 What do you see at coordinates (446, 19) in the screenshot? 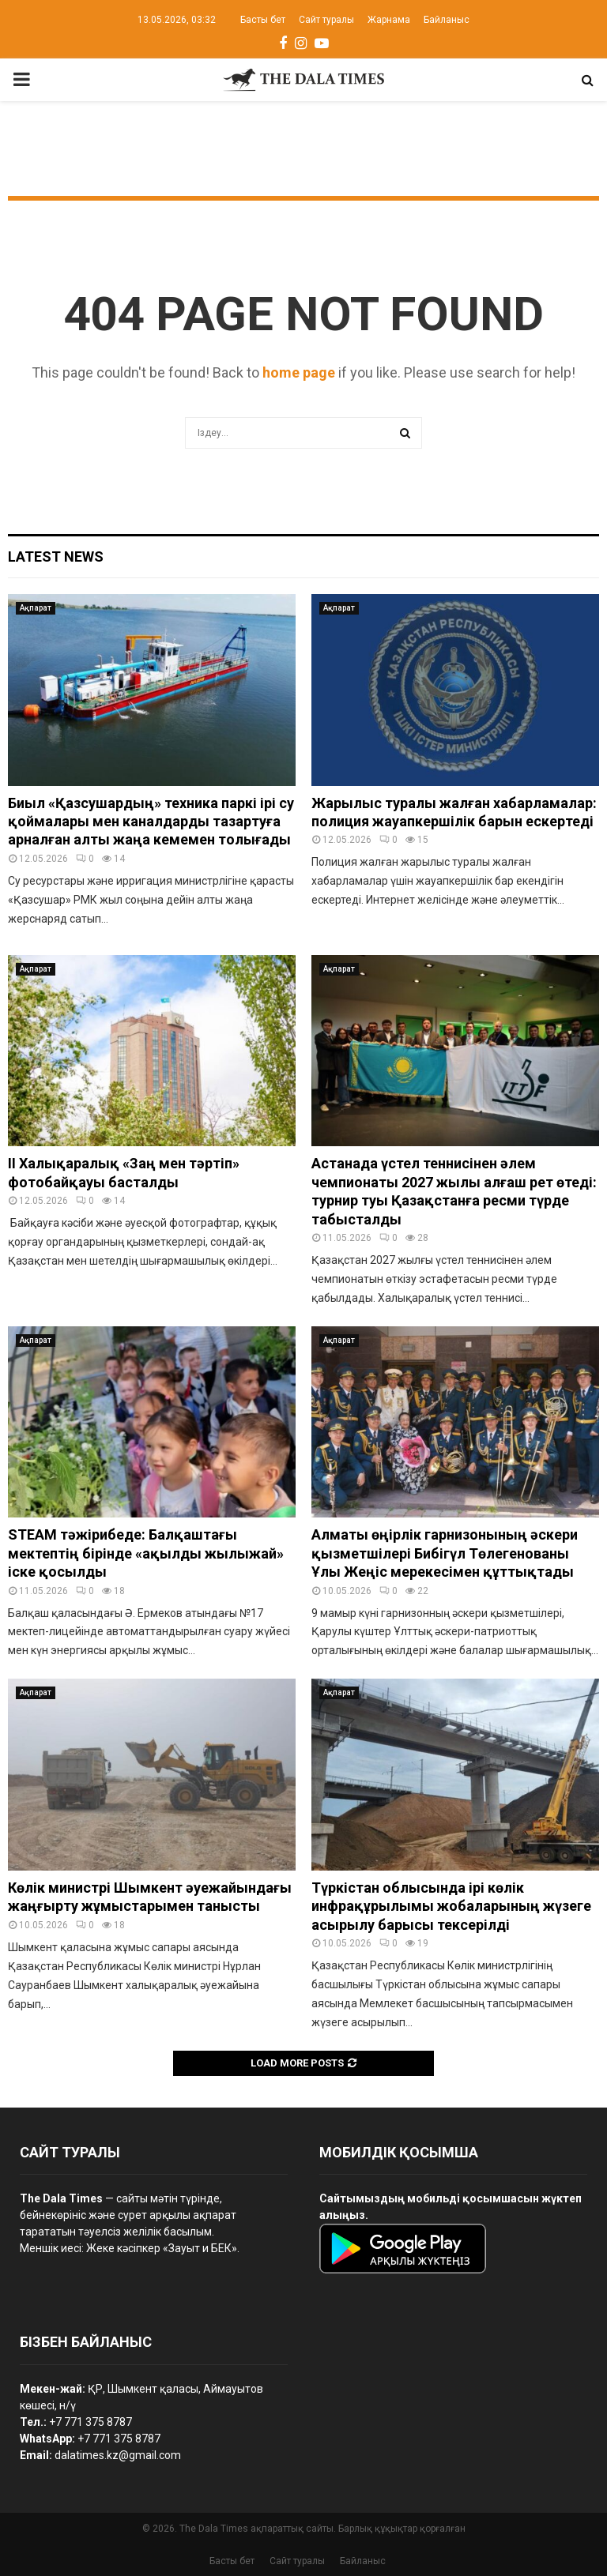
I see `Байланыс` at bounding box center [446, 19].